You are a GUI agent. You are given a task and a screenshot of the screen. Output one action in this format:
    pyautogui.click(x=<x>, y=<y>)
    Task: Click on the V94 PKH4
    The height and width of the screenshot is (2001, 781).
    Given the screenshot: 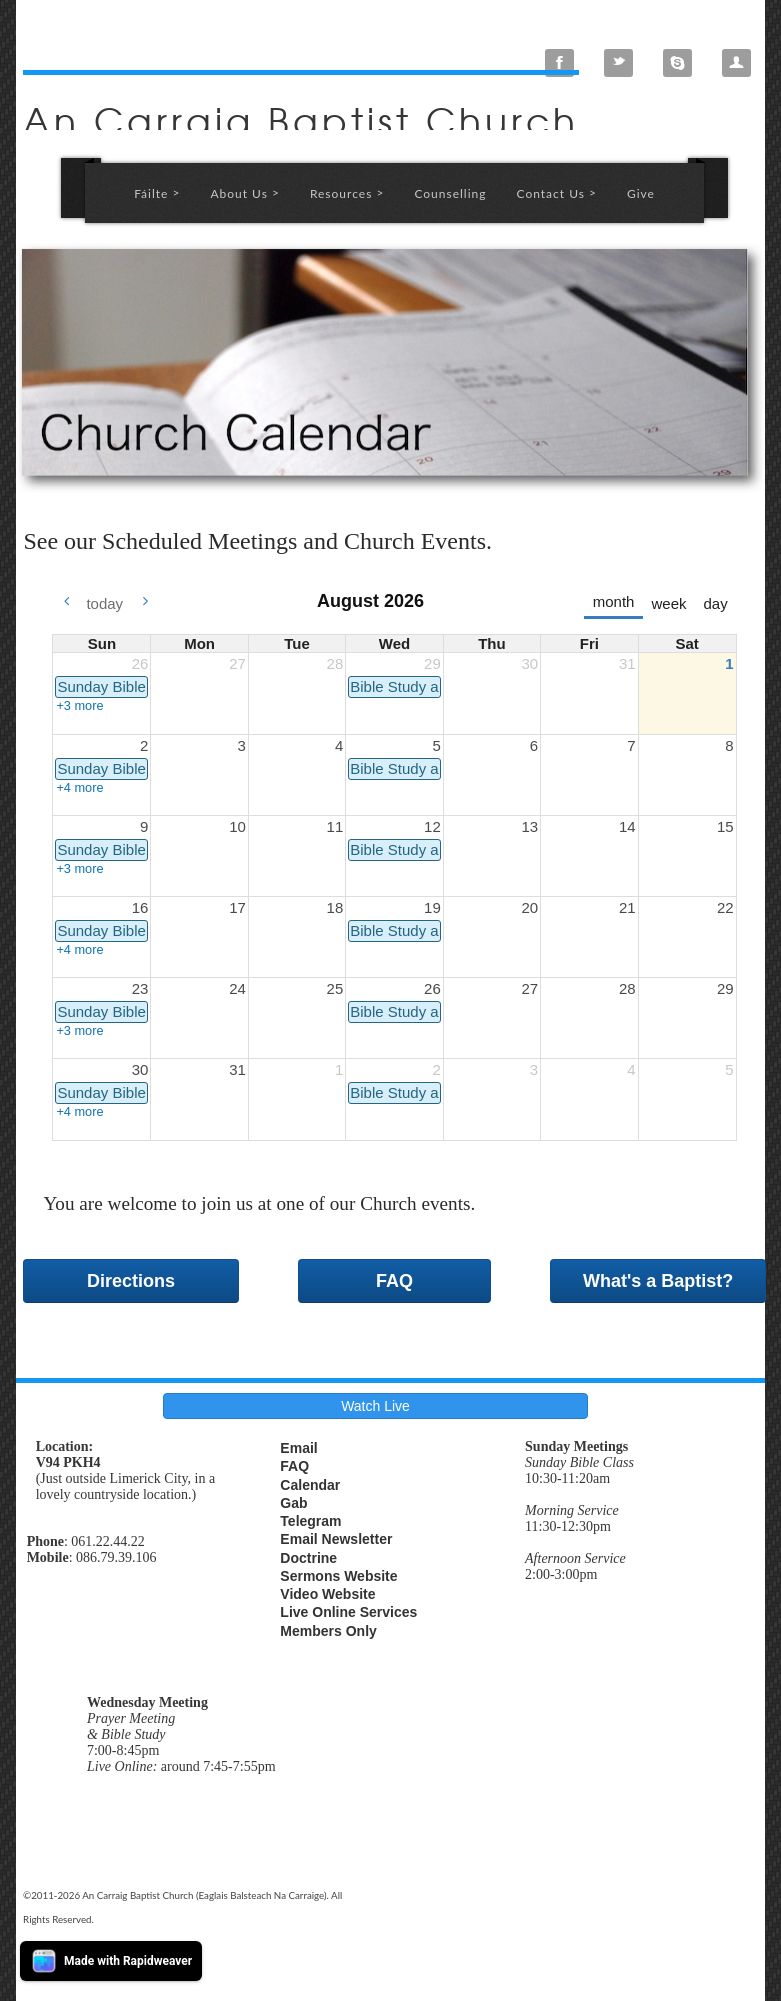 What is the action you would take?
    pyautogui.click(x=68, y=1462)
    